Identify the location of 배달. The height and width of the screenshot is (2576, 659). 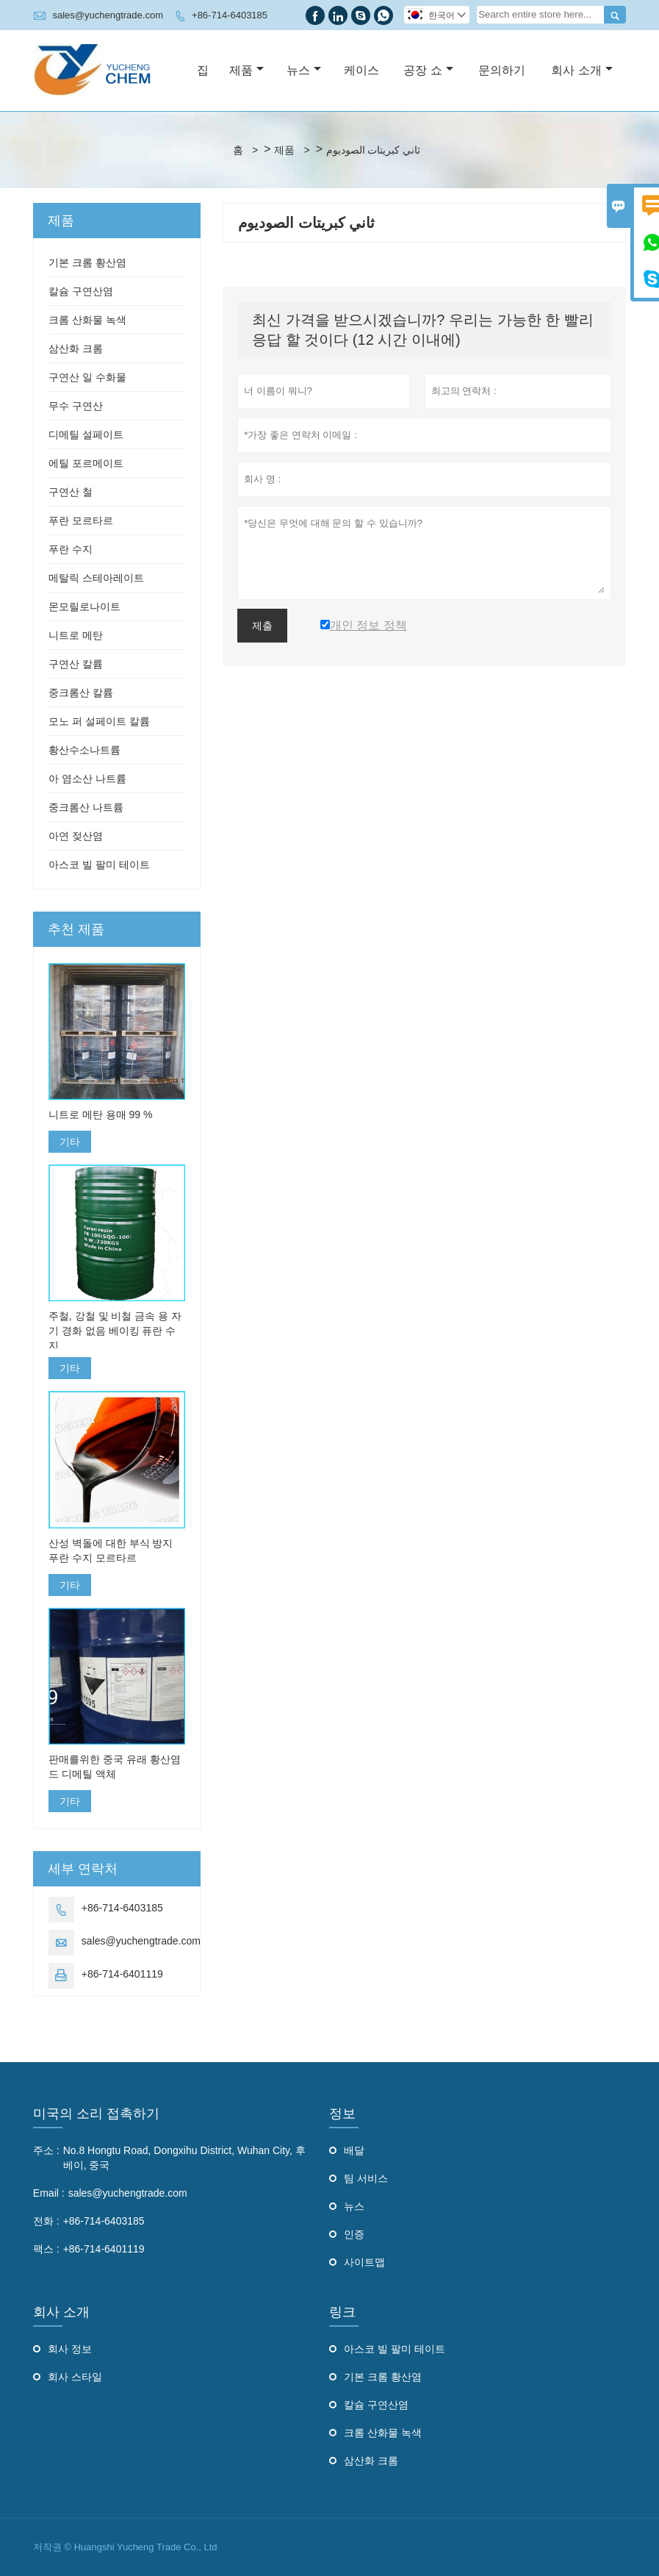
(354, 2150).